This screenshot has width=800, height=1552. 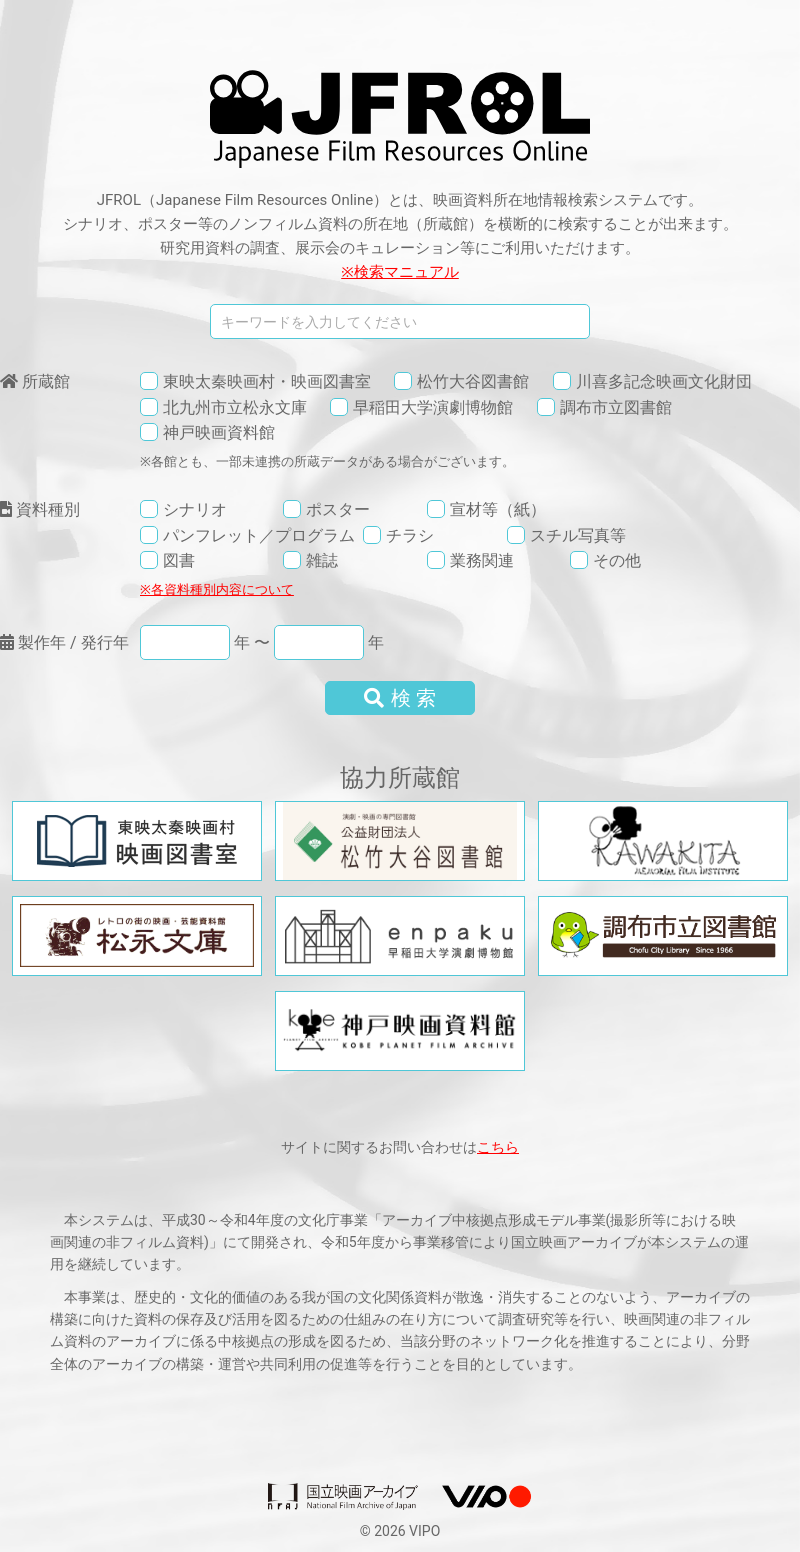 What do you see at coordinates (400, 272) in the screenshot?
I see `※検索マニュアル` at bounding box center [400, 272].